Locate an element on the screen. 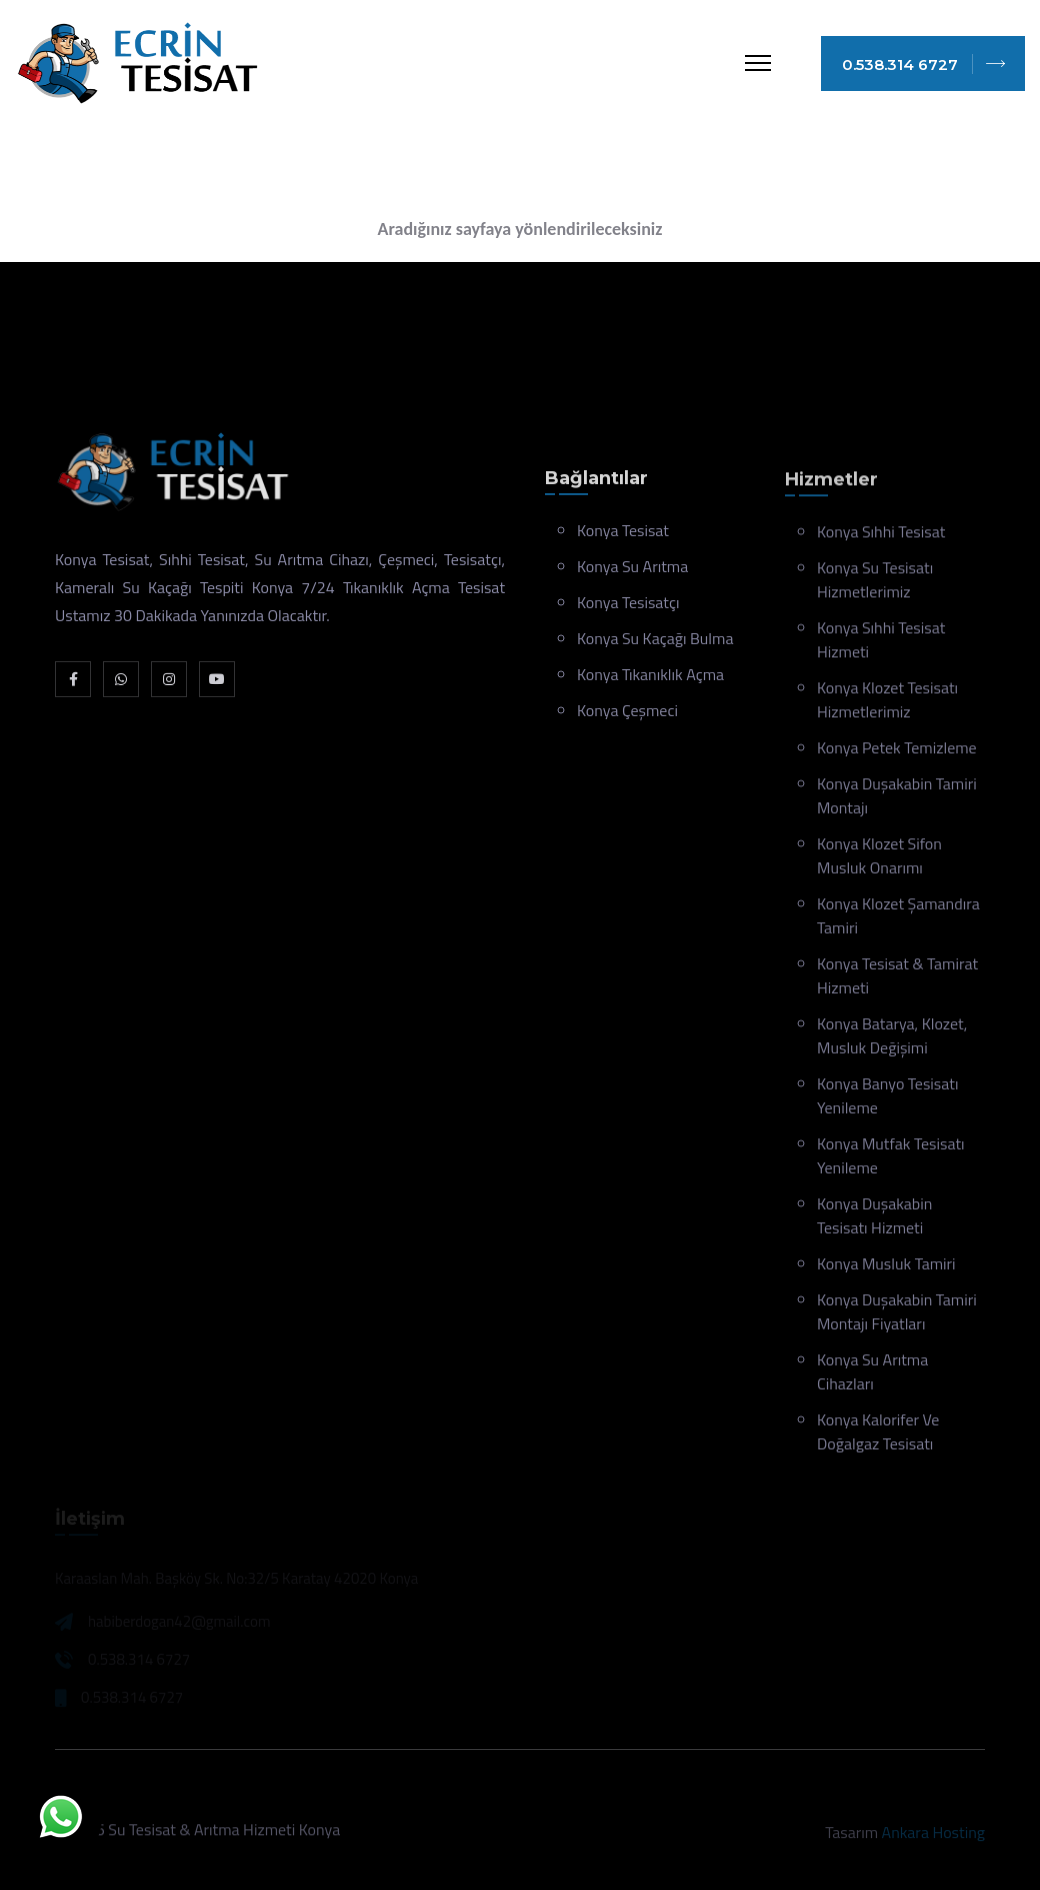  Konya Duşakabin Tamiri Montajı Fiyatları is located at coordinates (897, 1315).